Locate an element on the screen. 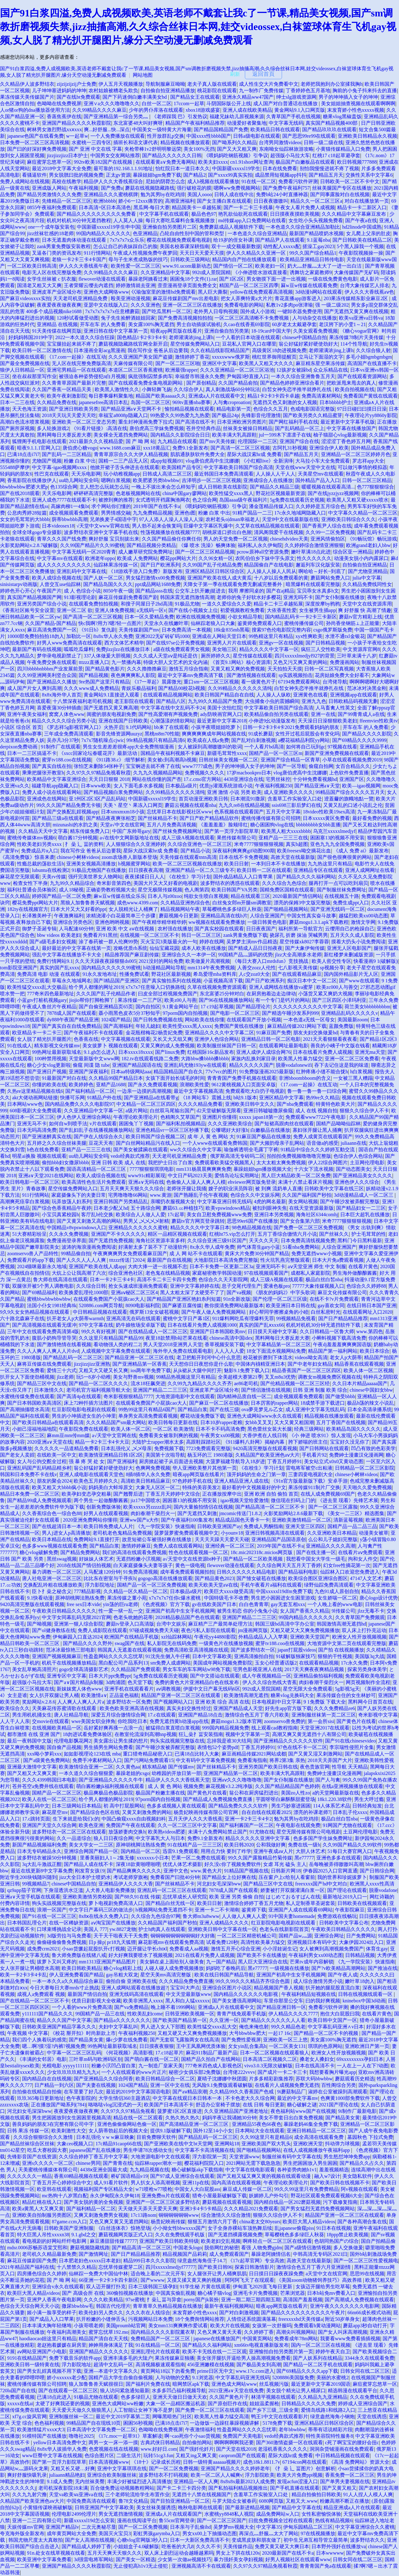 This screenshot has width=399, height=2576. 综合区亚一洲精品 is located at coordinates (352, 551).